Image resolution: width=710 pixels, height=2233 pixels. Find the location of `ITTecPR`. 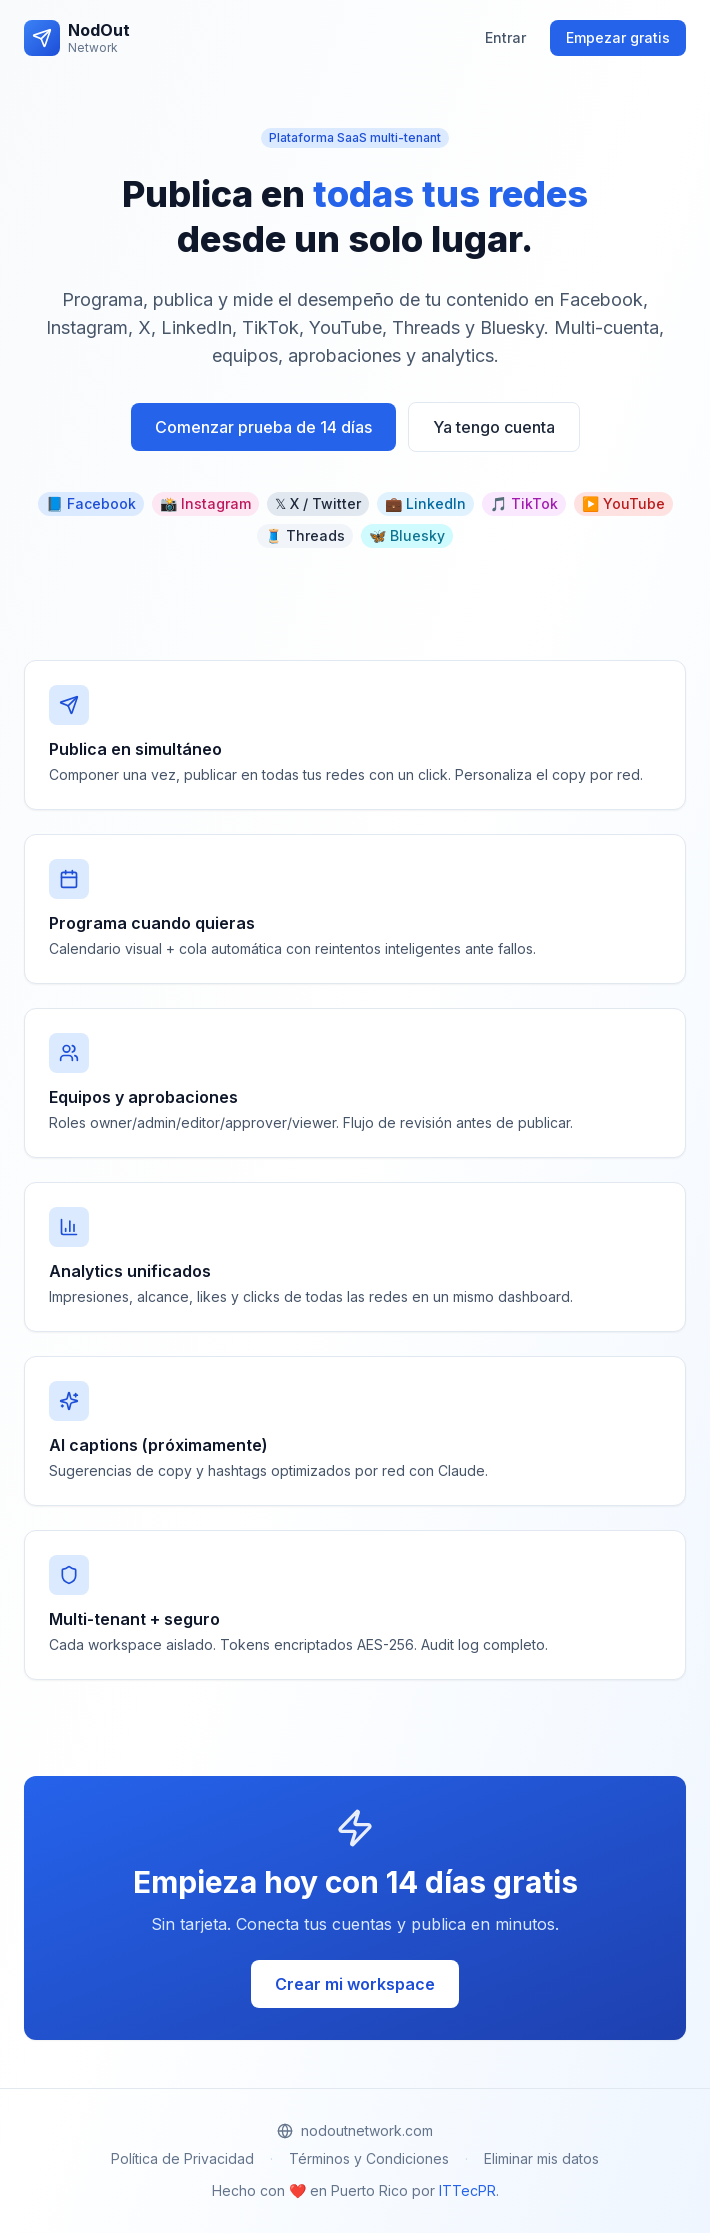

ITTecPR is located at coordinates (467, 2190).